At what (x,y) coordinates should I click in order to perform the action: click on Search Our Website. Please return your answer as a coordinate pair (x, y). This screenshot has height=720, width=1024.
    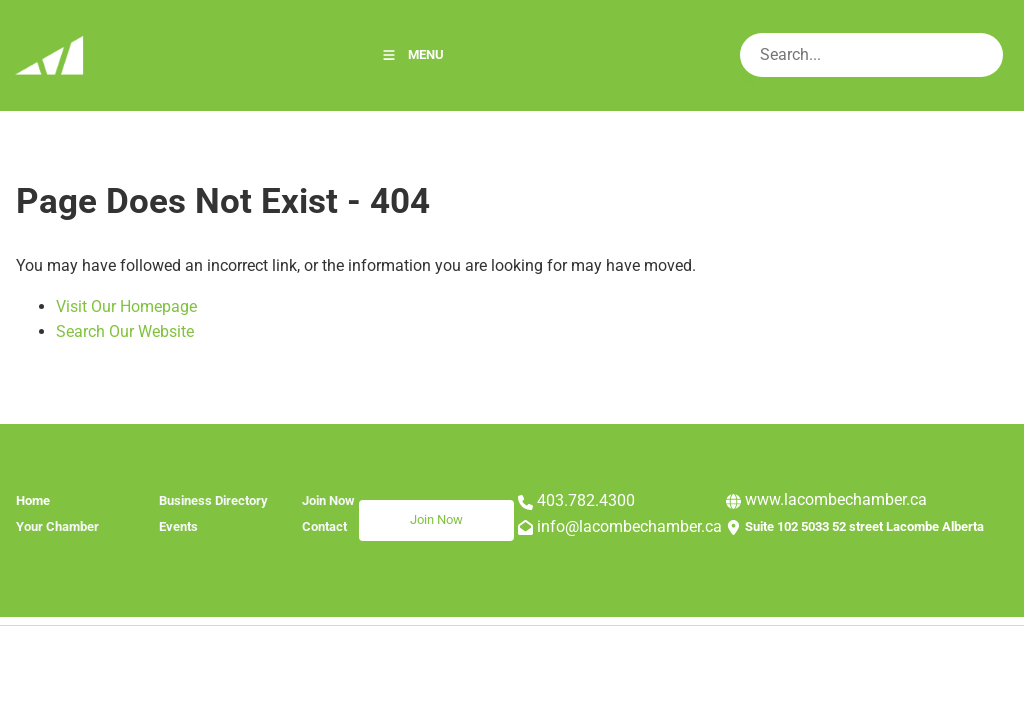
    Looking at the image, I should click on (125, 331).